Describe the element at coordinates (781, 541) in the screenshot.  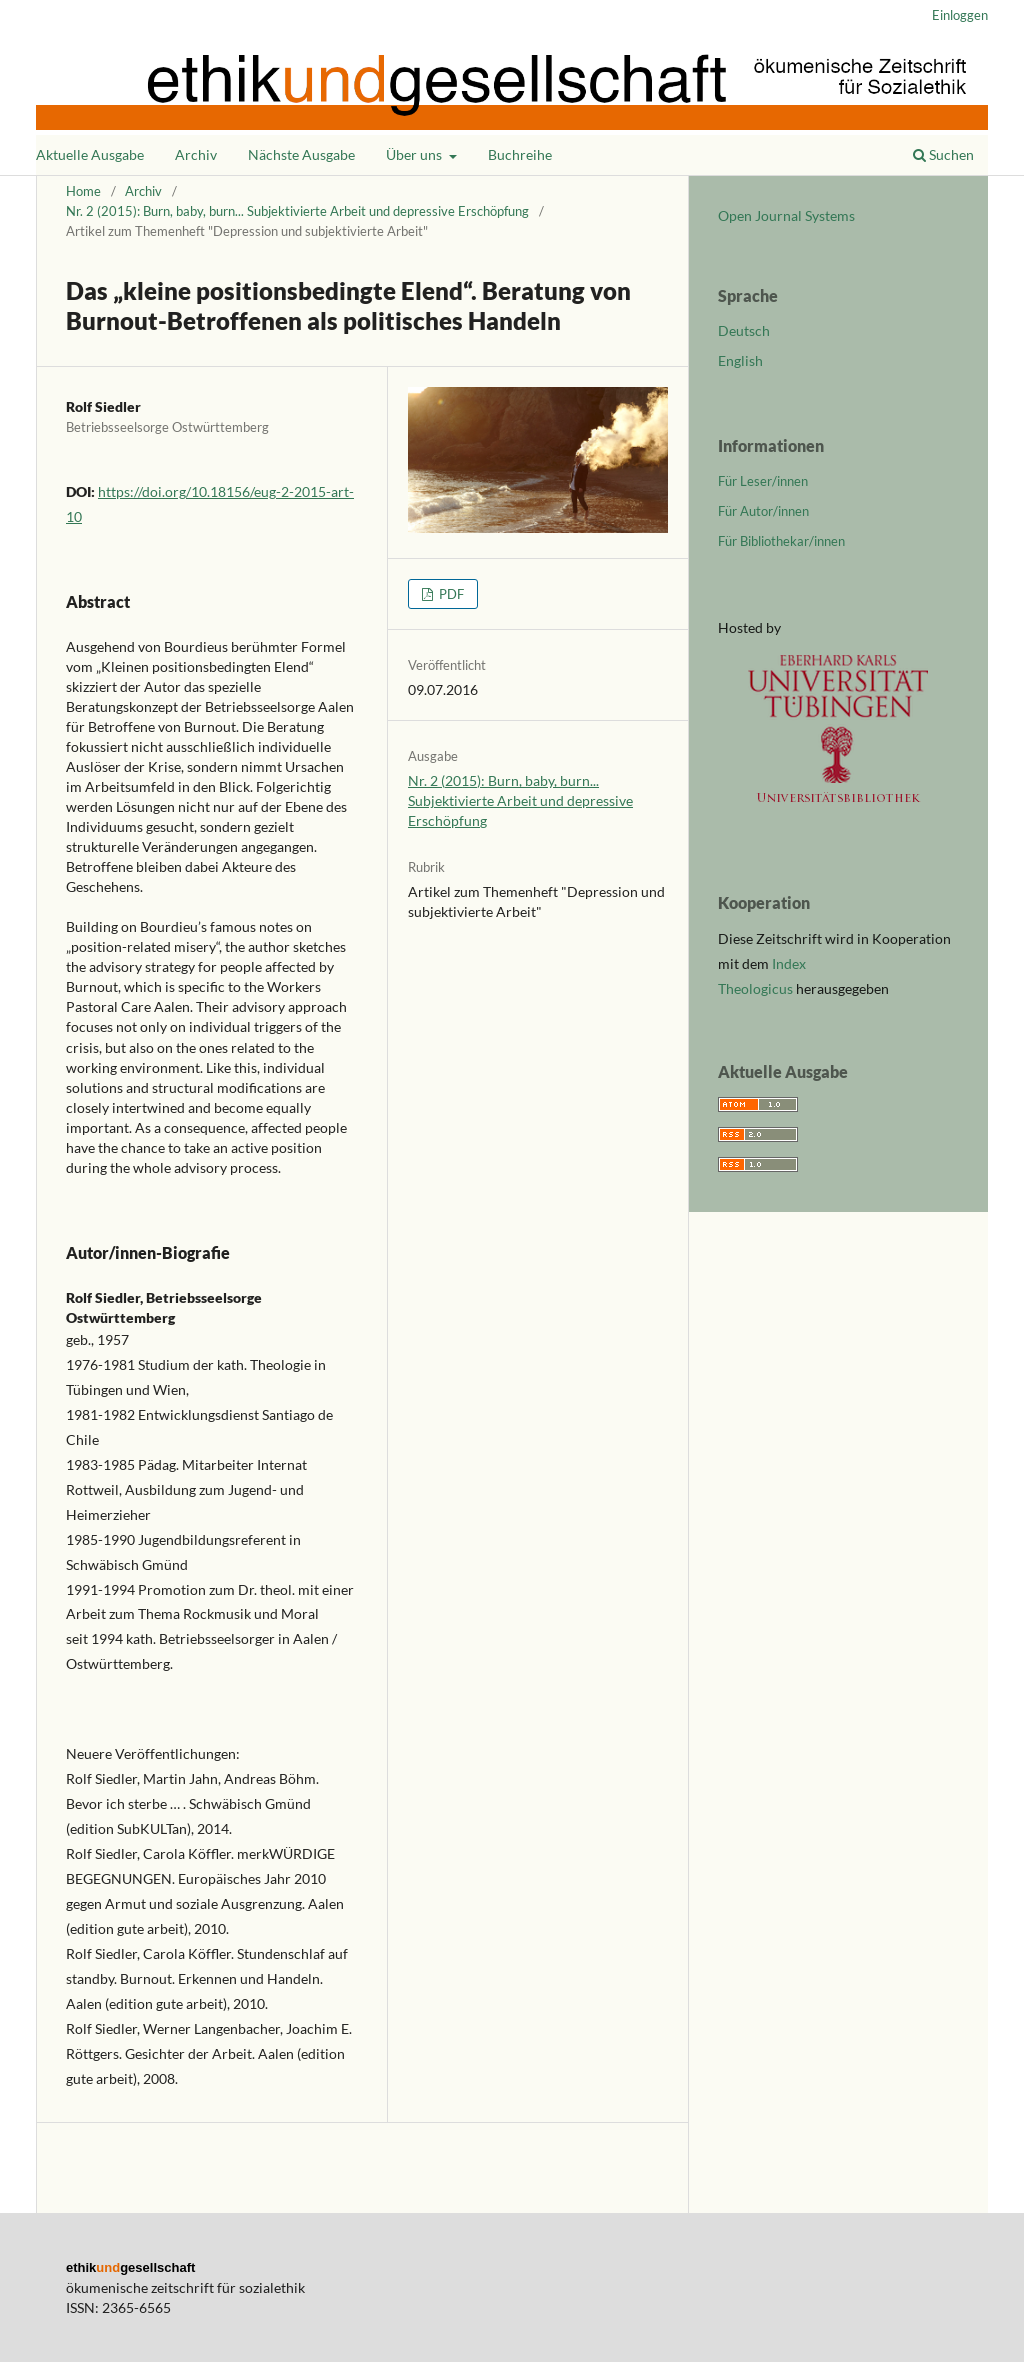
I see `Für Bibliothekar/innen` at that location.